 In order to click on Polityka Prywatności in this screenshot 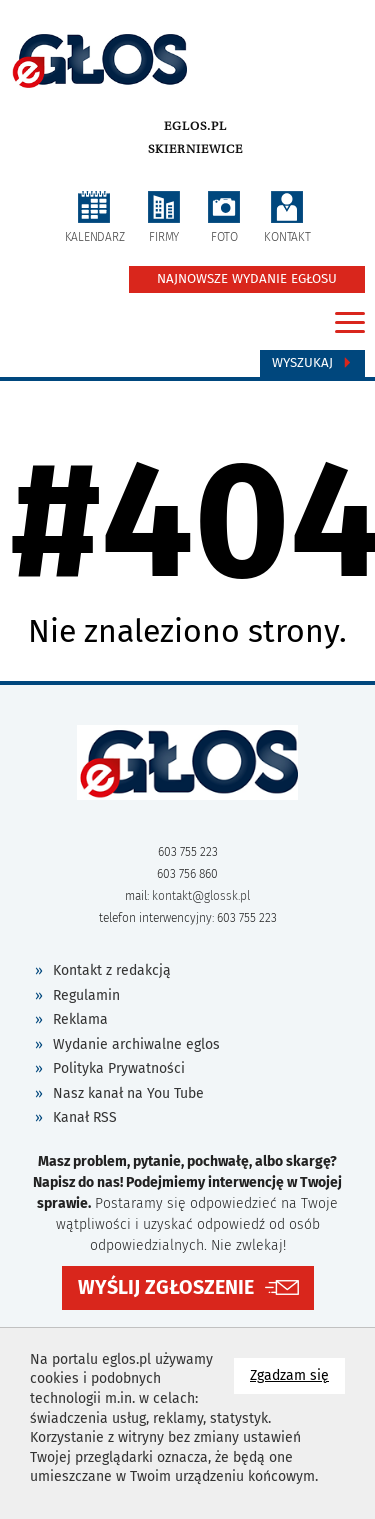, I will do `click(119, 1068)`.